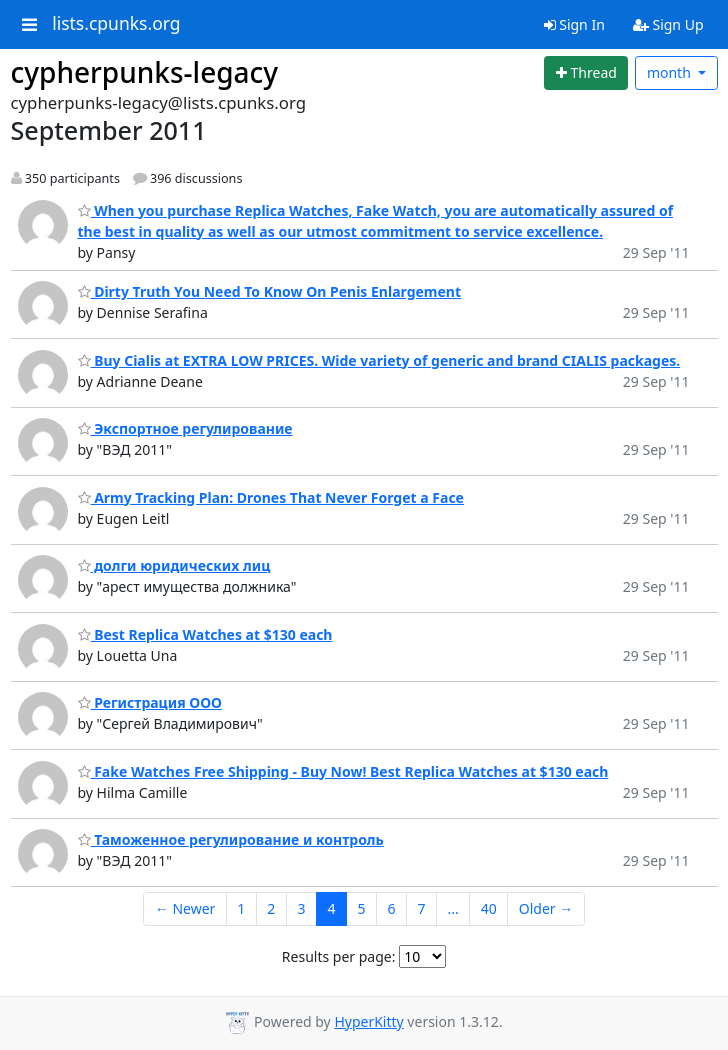  What do you see at coordinates (270, 291) in the screenshot?
I see `Dirty Truth You Need To Know On Penis Enlargement` at bounding box center [270, 291].